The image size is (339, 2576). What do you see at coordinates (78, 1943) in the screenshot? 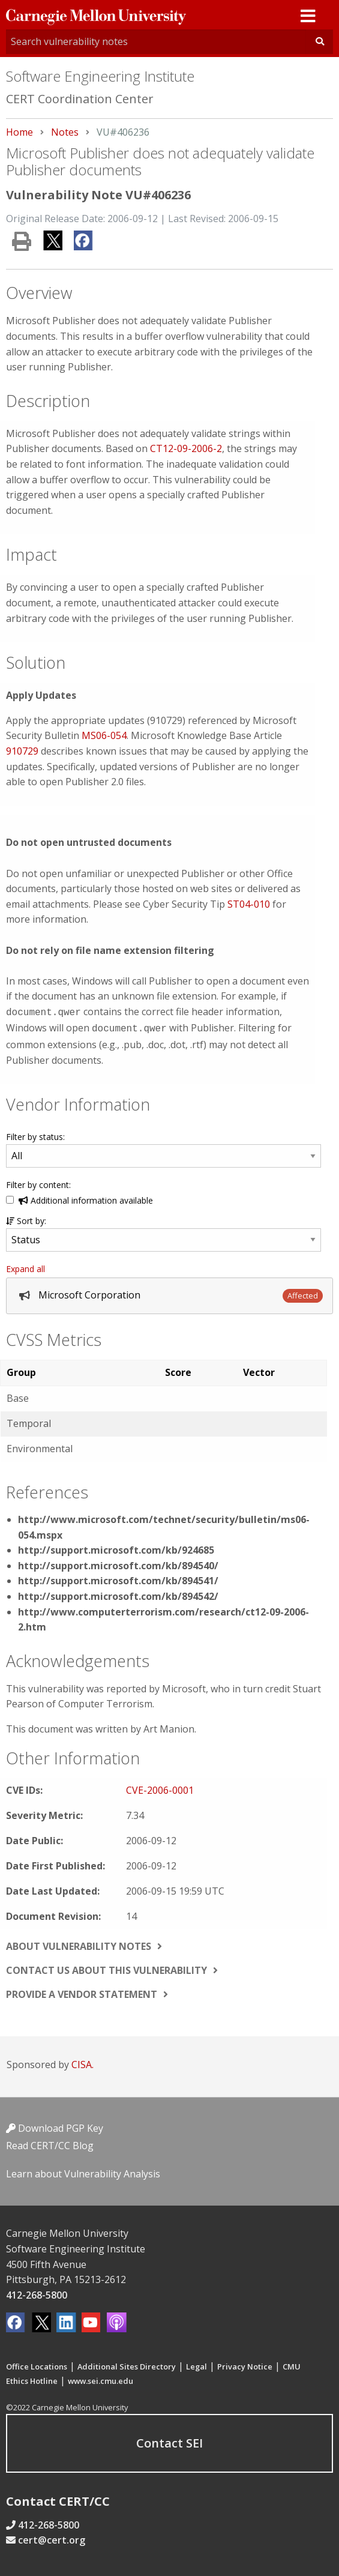
I see `About vulnerability notes` at bounding box center [78, 1943].